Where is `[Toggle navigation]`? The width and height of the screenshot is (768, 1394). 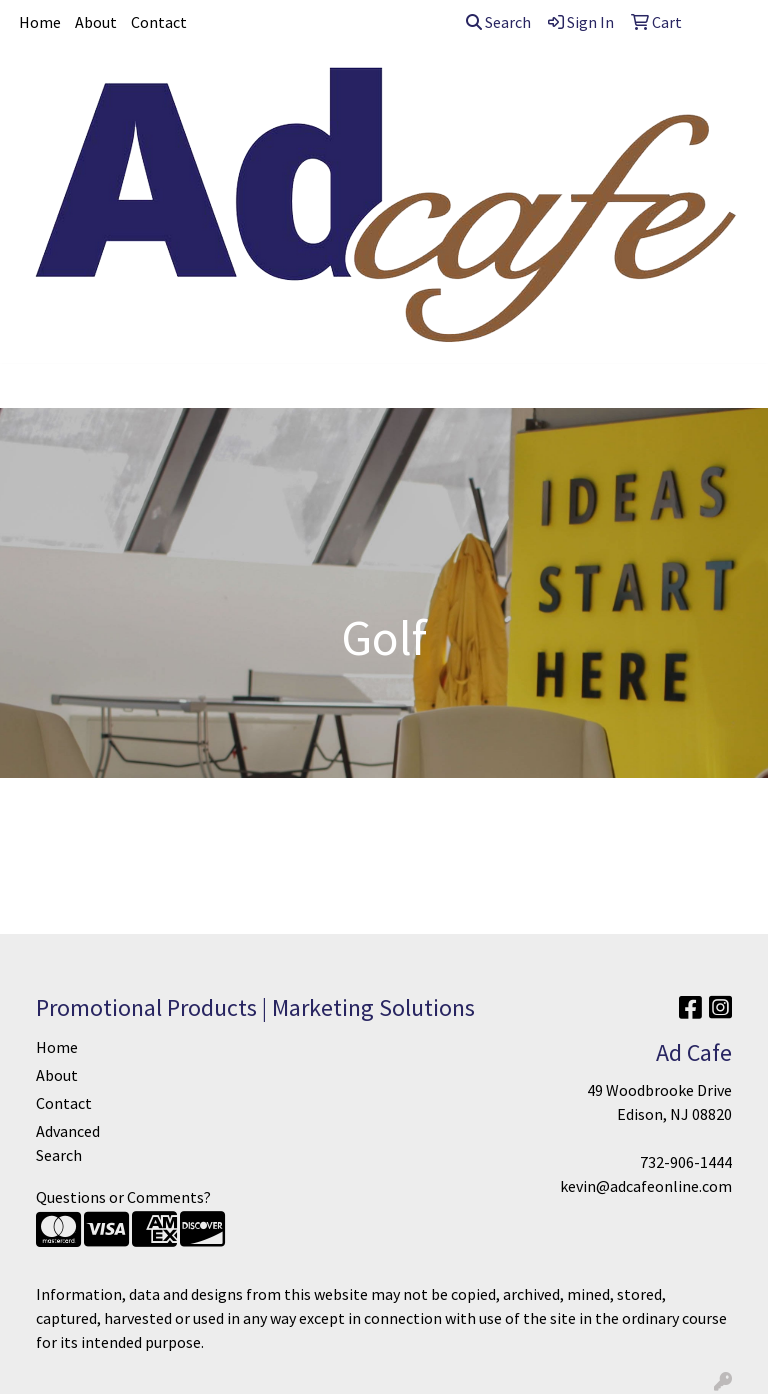
[Toggle navigation] is located at coordinates (31, 386).